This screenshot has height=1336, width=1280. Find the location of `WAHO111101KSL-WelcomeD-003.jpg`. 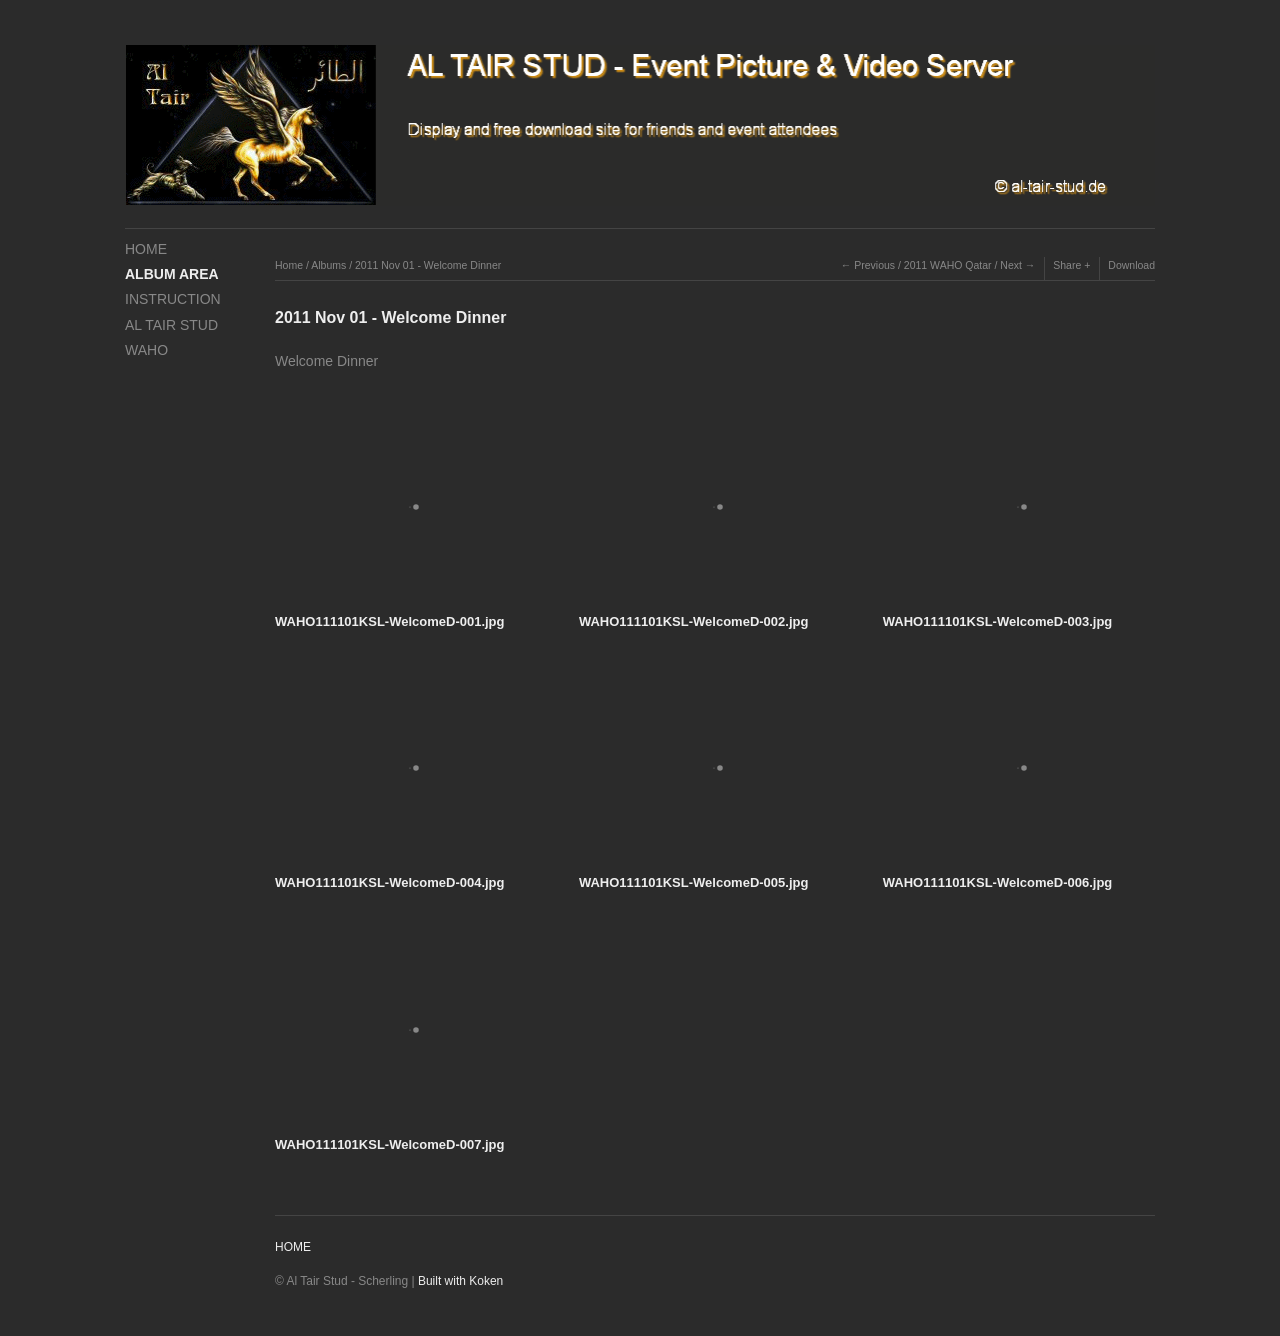

WAHO111101KSL-WelcomeD-003.jpg is located at coordinates (998, 621).